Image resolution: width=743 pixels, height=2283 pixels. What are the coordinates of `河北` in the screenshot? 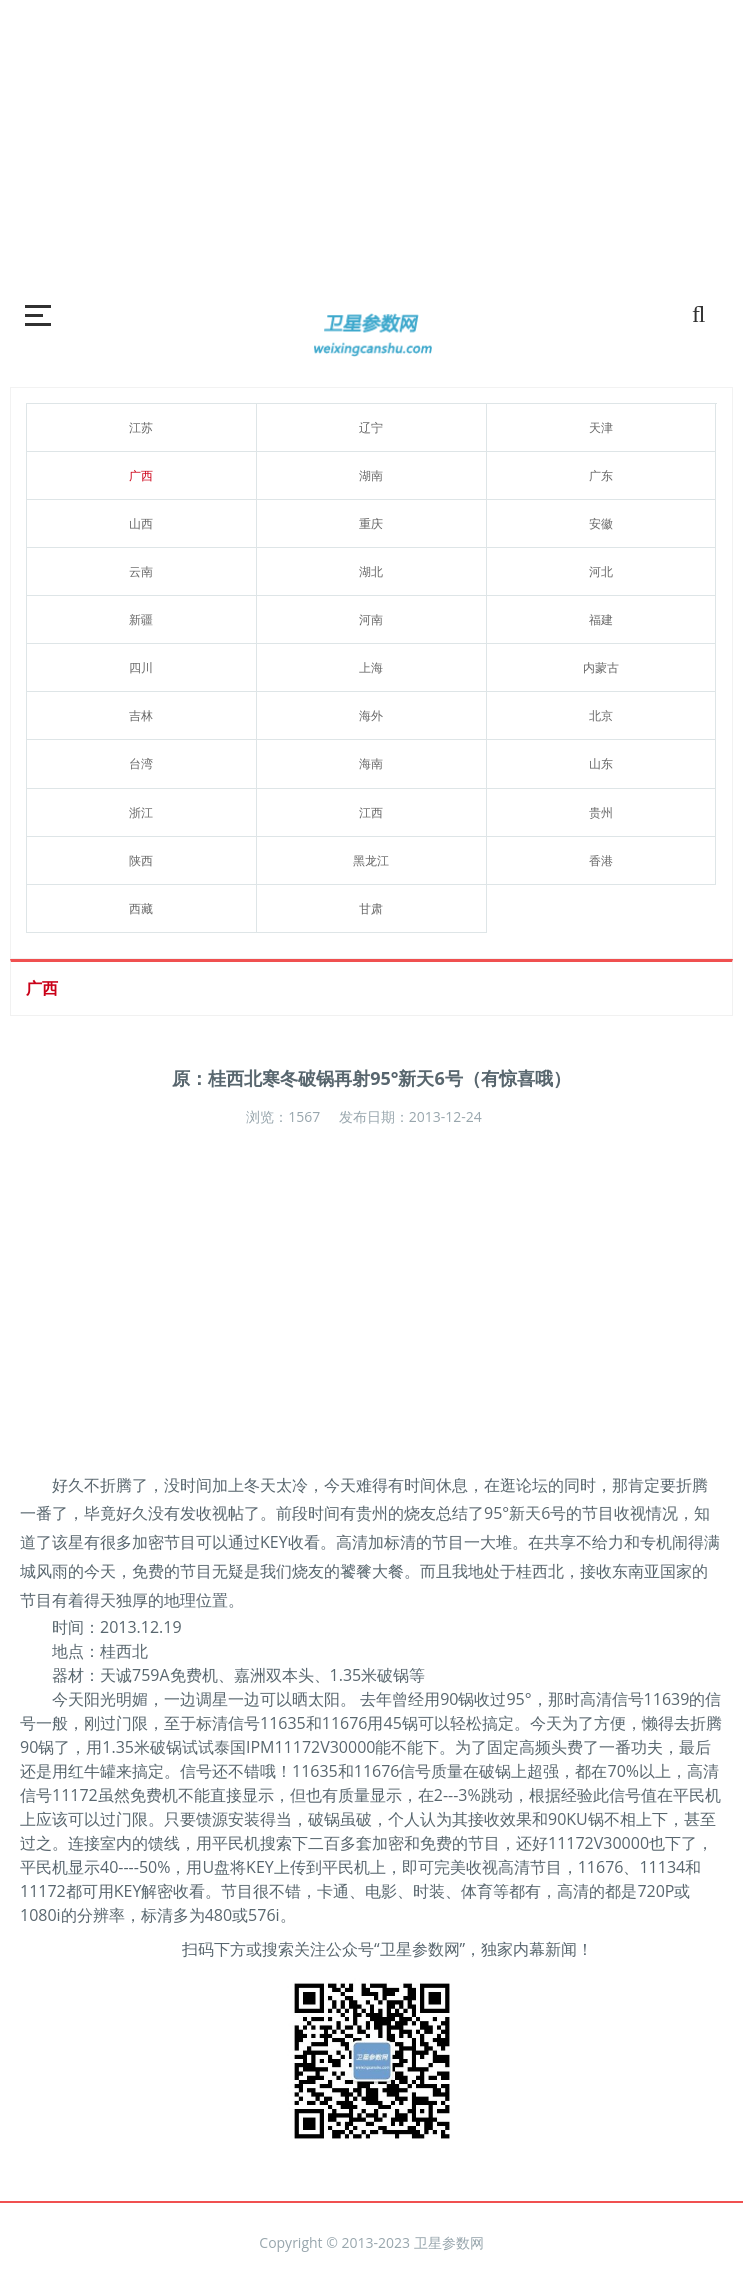 It's located at (601, 571).